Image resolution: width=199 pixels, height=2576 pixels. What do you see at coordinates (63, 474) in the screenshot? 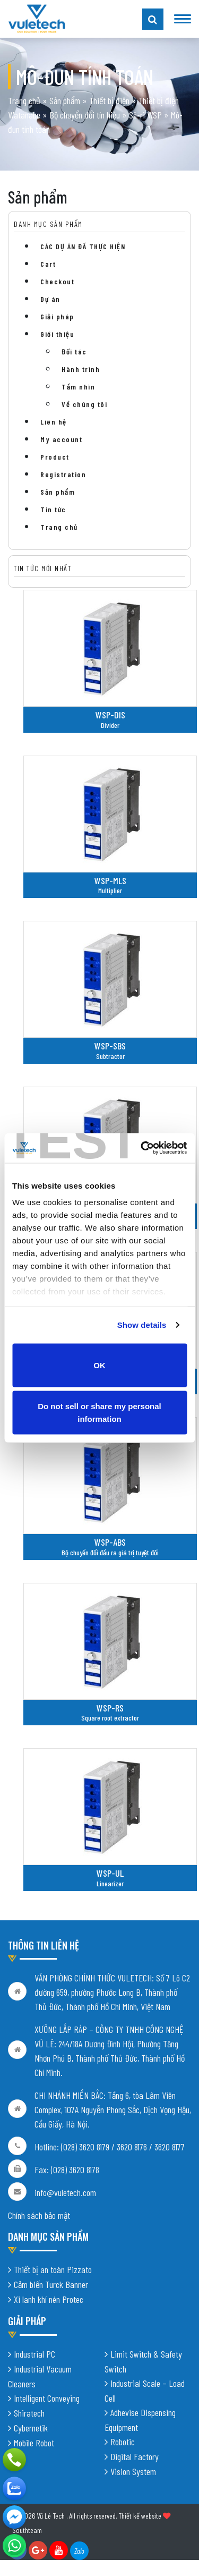
I see `Registration` at bounding box center [63, 474].